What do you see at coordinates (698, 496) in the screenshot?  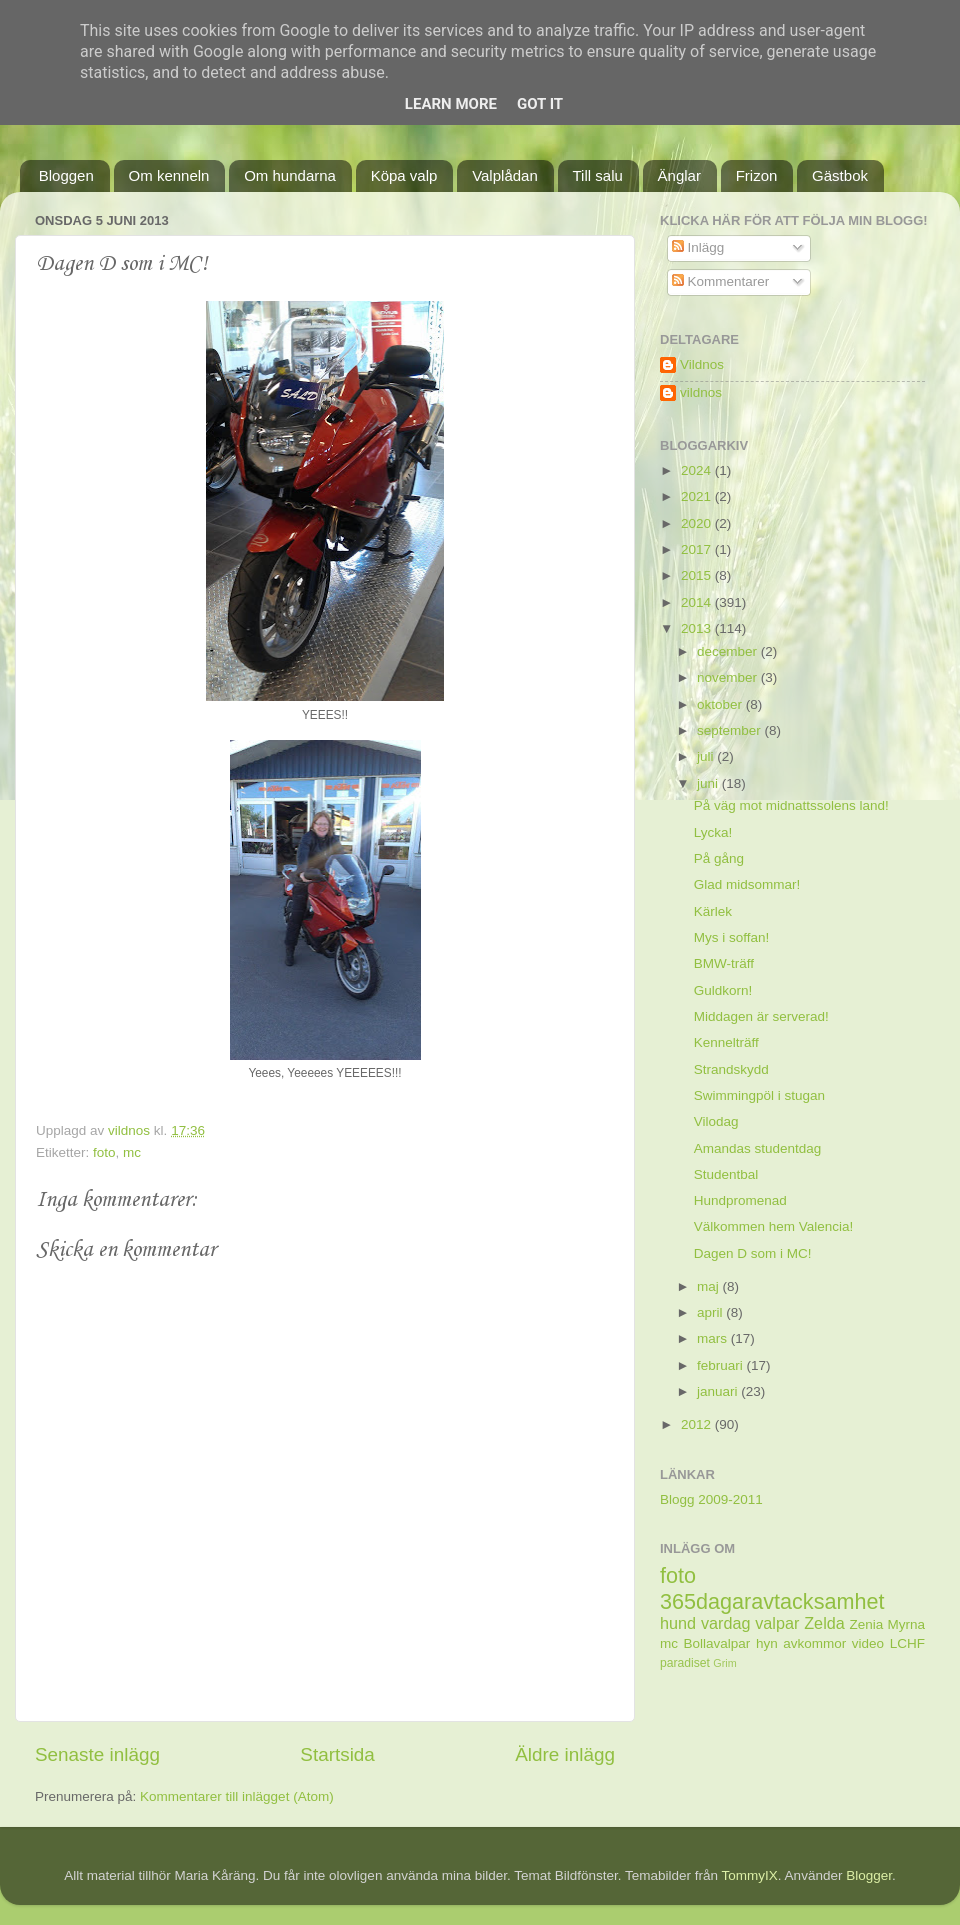 I see `2021` at bounding box center [698, 496].